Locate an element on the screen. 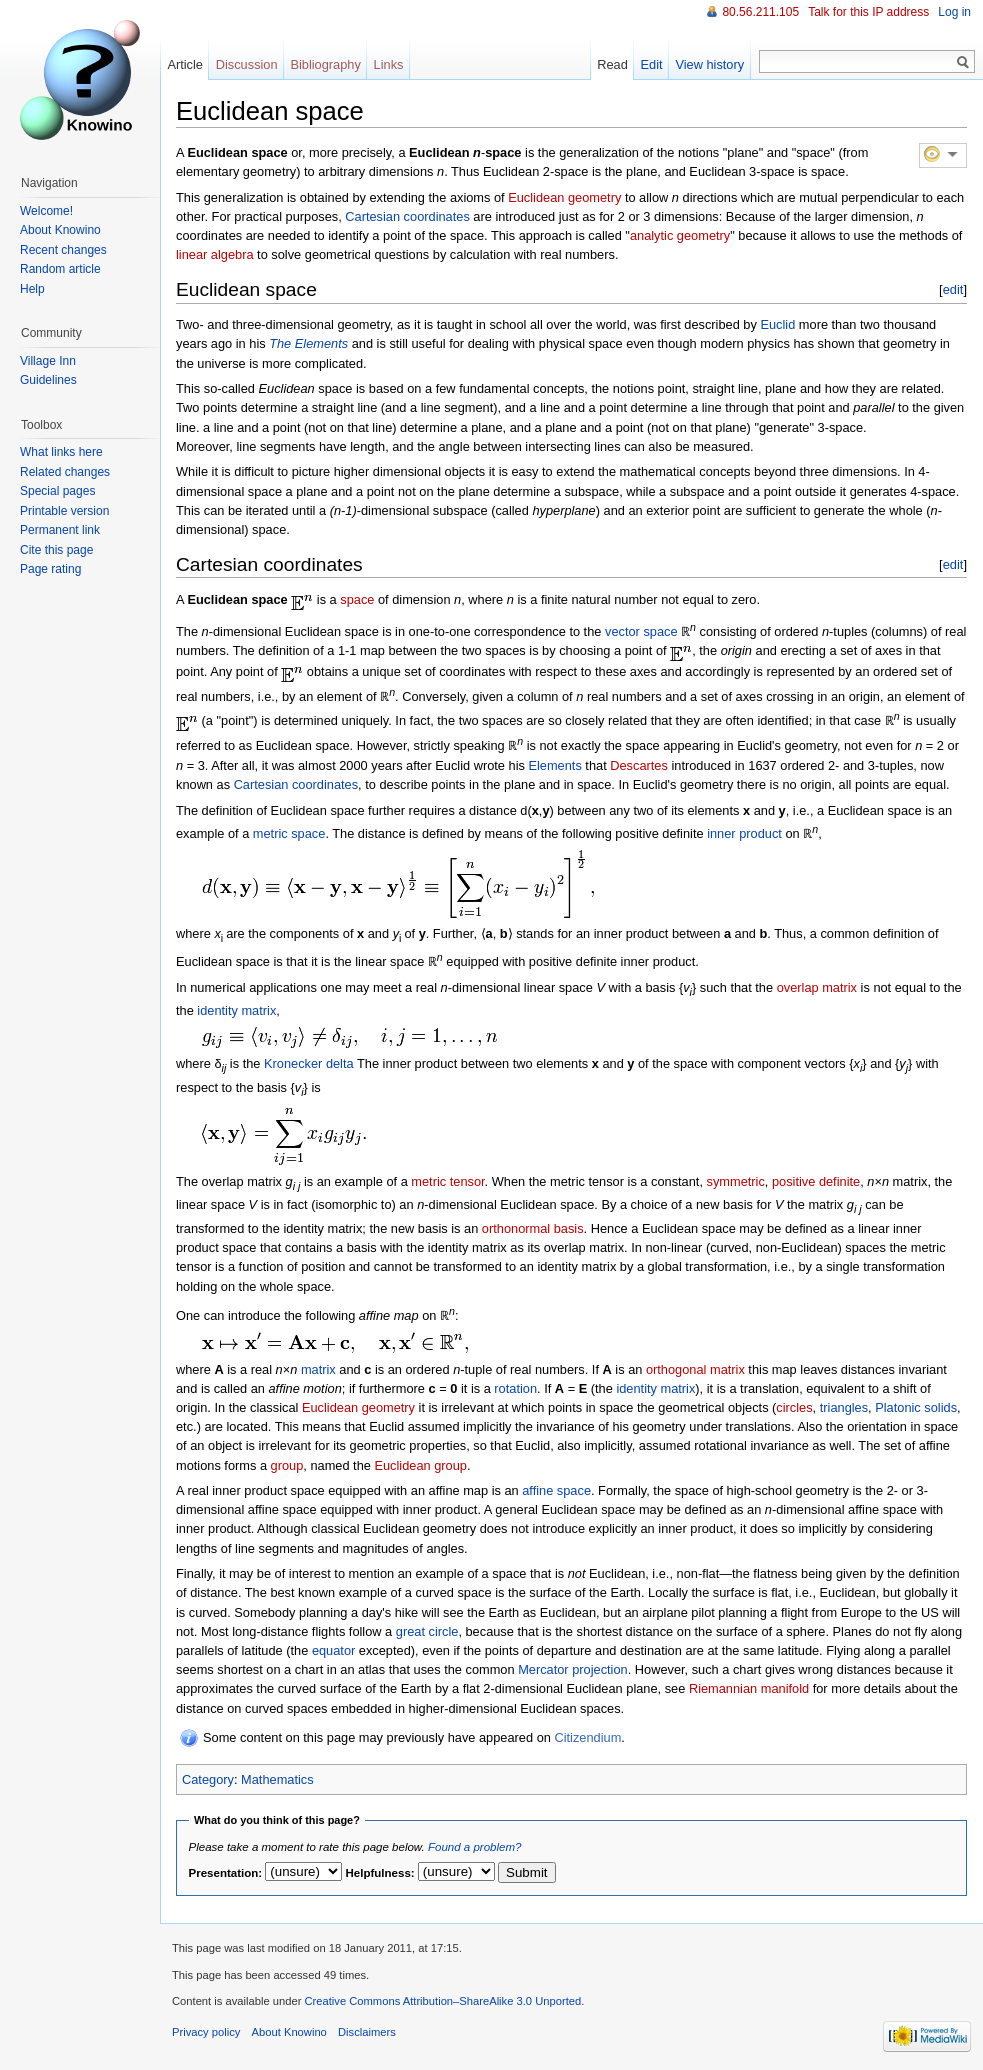  Recent changes is located at coordinates (63, 250).